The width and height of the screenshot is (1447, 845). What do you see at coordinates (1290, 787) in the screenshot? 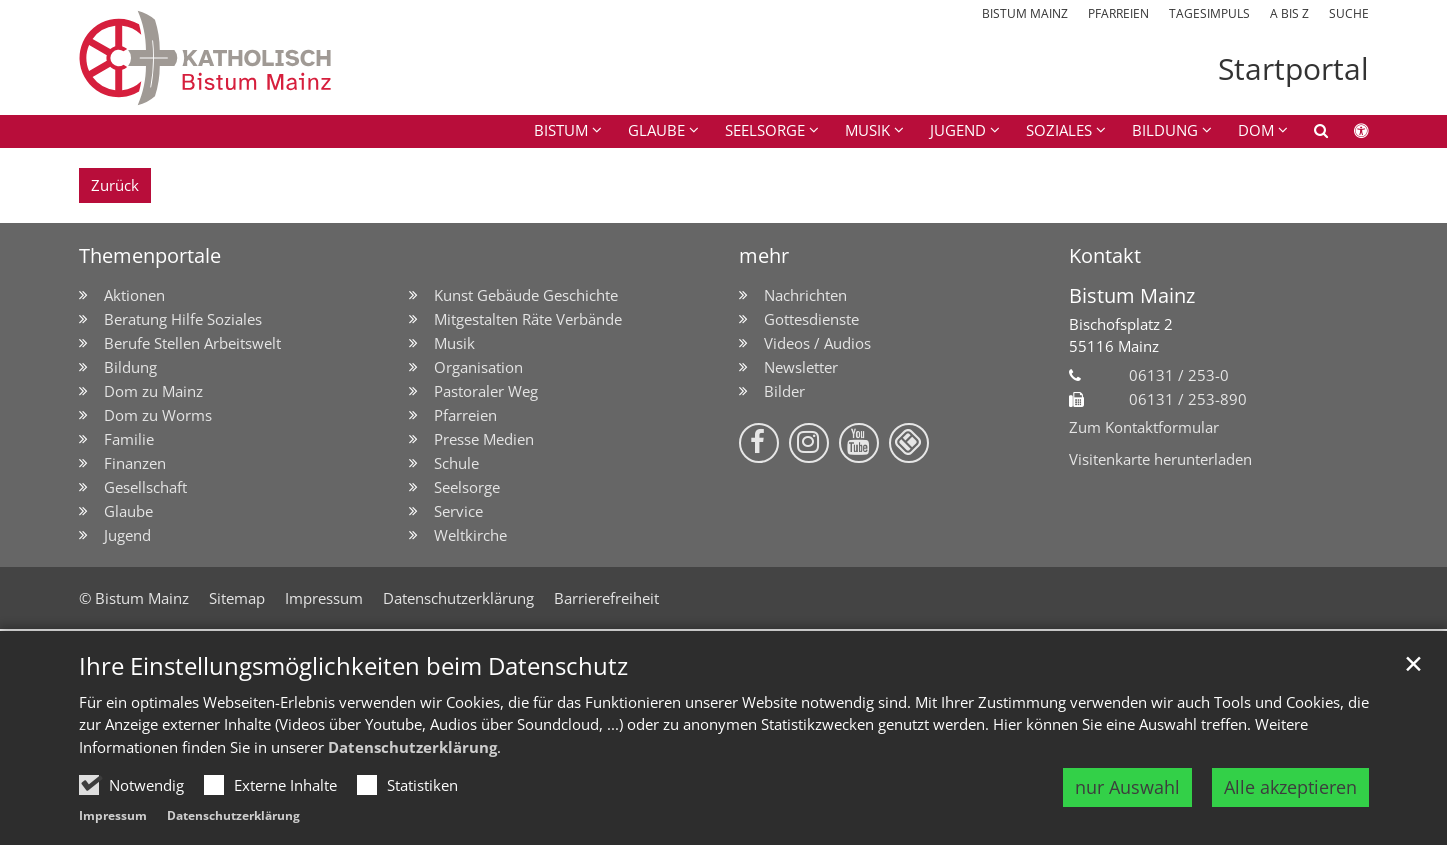
I see `Alle akzeptieren` at bounding box center [1290, 787].